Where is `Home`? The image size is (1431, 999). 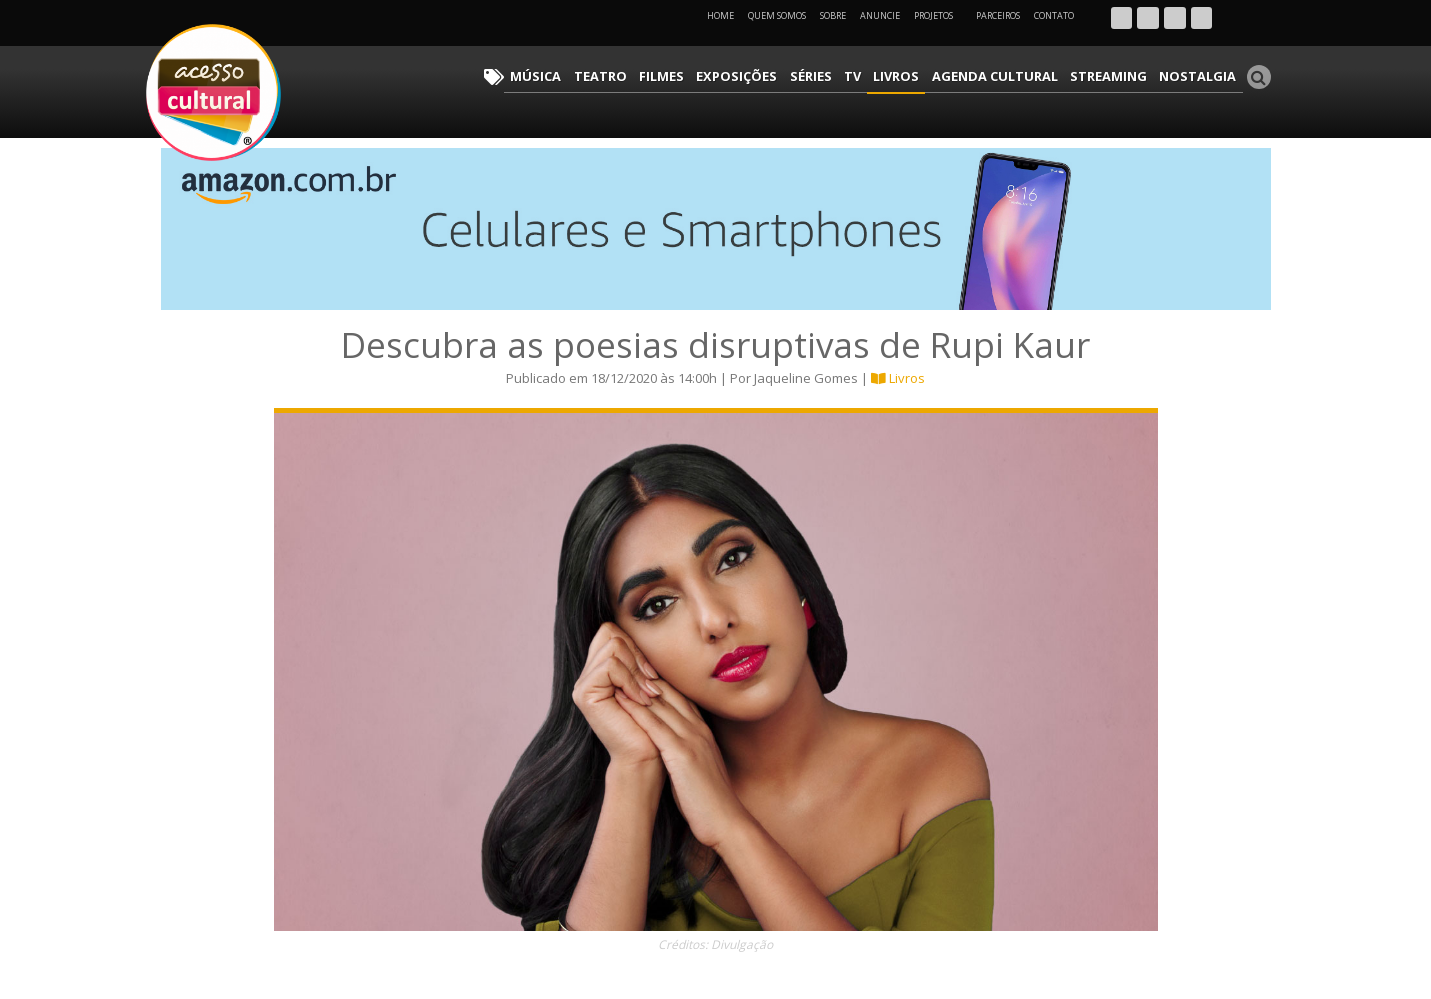
Home is located at coordinates (720, 15).